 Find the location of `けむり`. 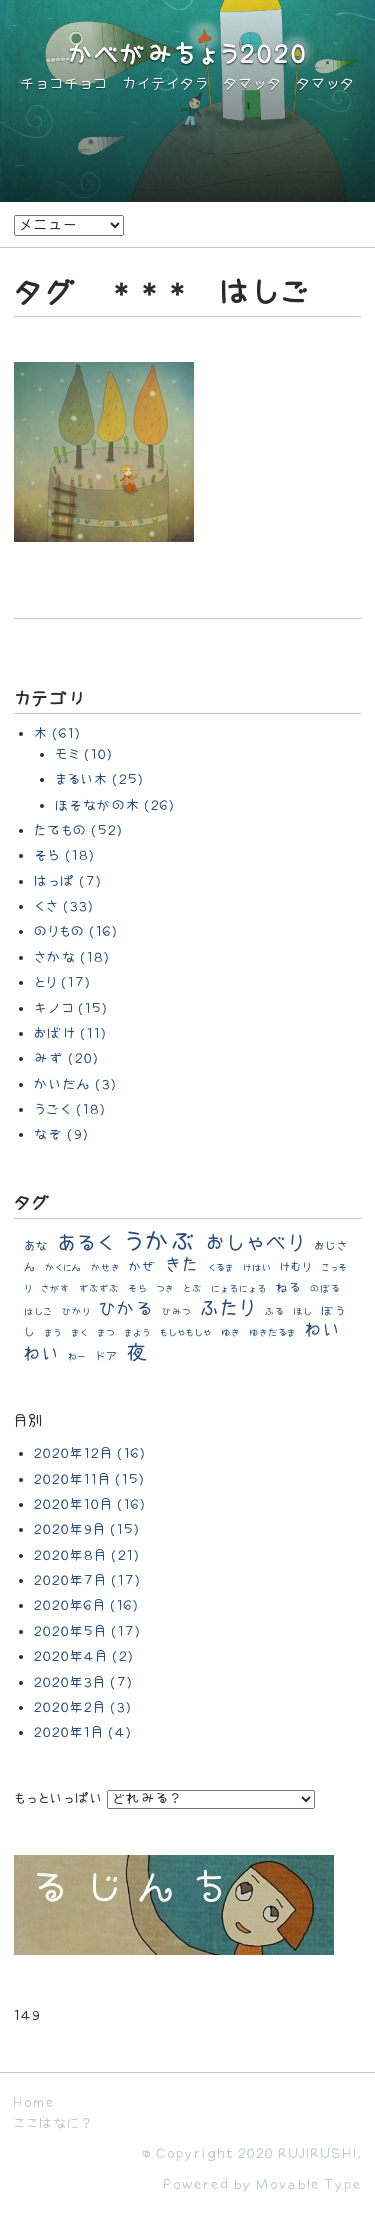

けむり is located at coordinates (296, 1267).